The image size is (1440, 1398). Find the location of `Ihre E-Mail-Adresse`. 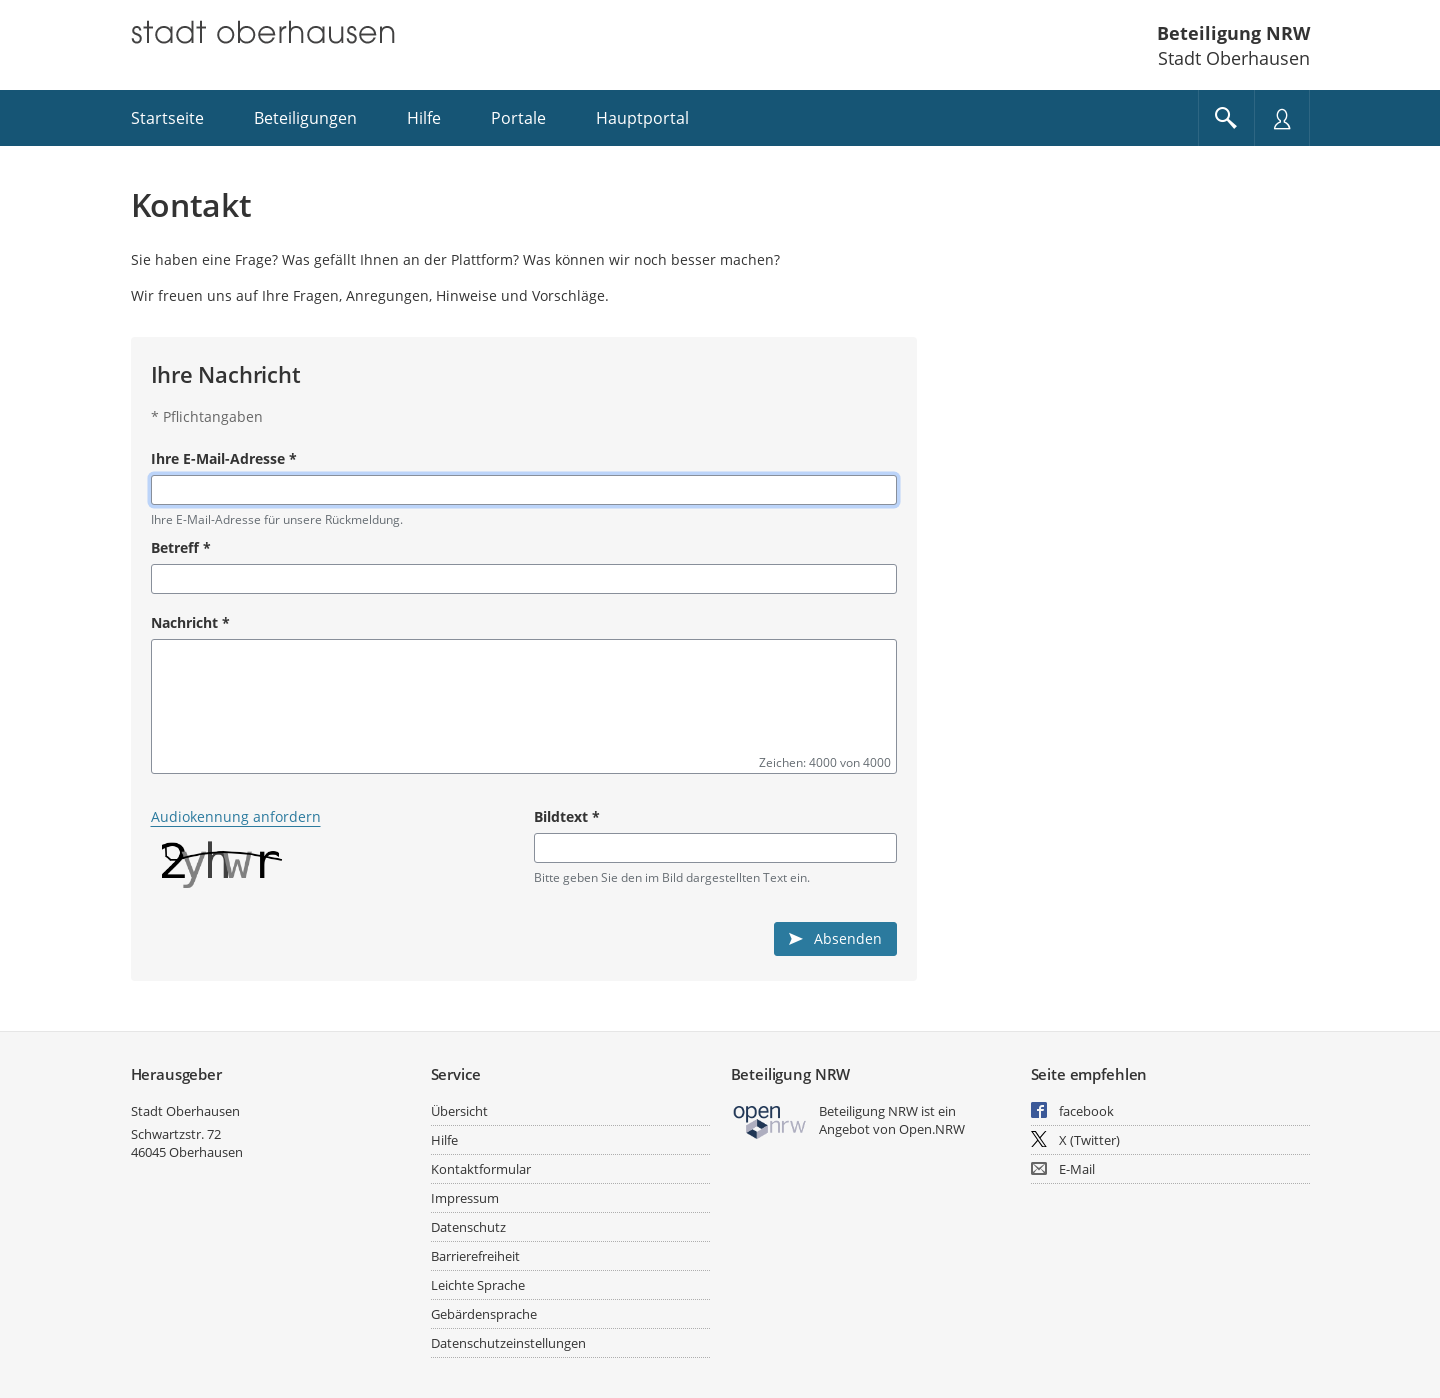

Ihre E-Mail-Adresse is located at coordinates (224, 458).